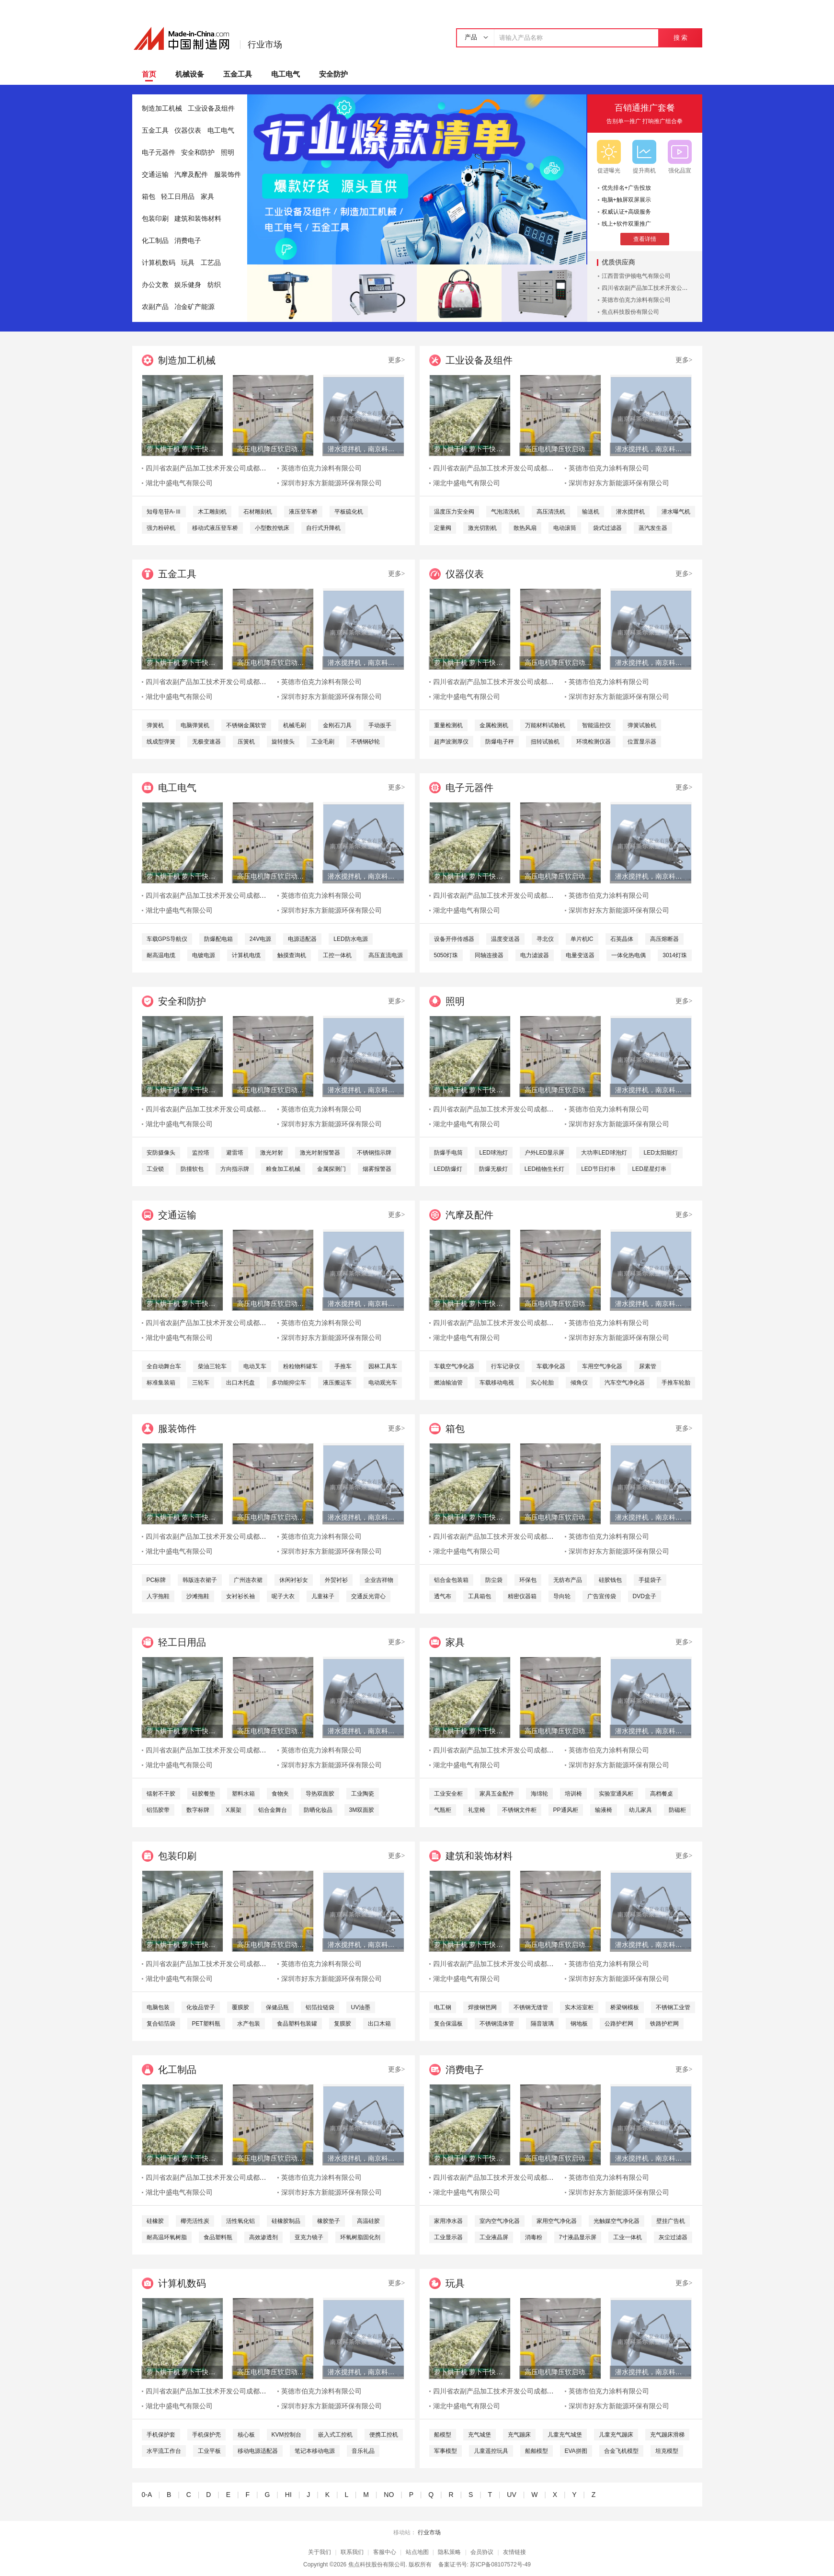  Describe the element at coordinates (667, 2434) in the screenshot. I see `充气蹦床滑梯` at that location.